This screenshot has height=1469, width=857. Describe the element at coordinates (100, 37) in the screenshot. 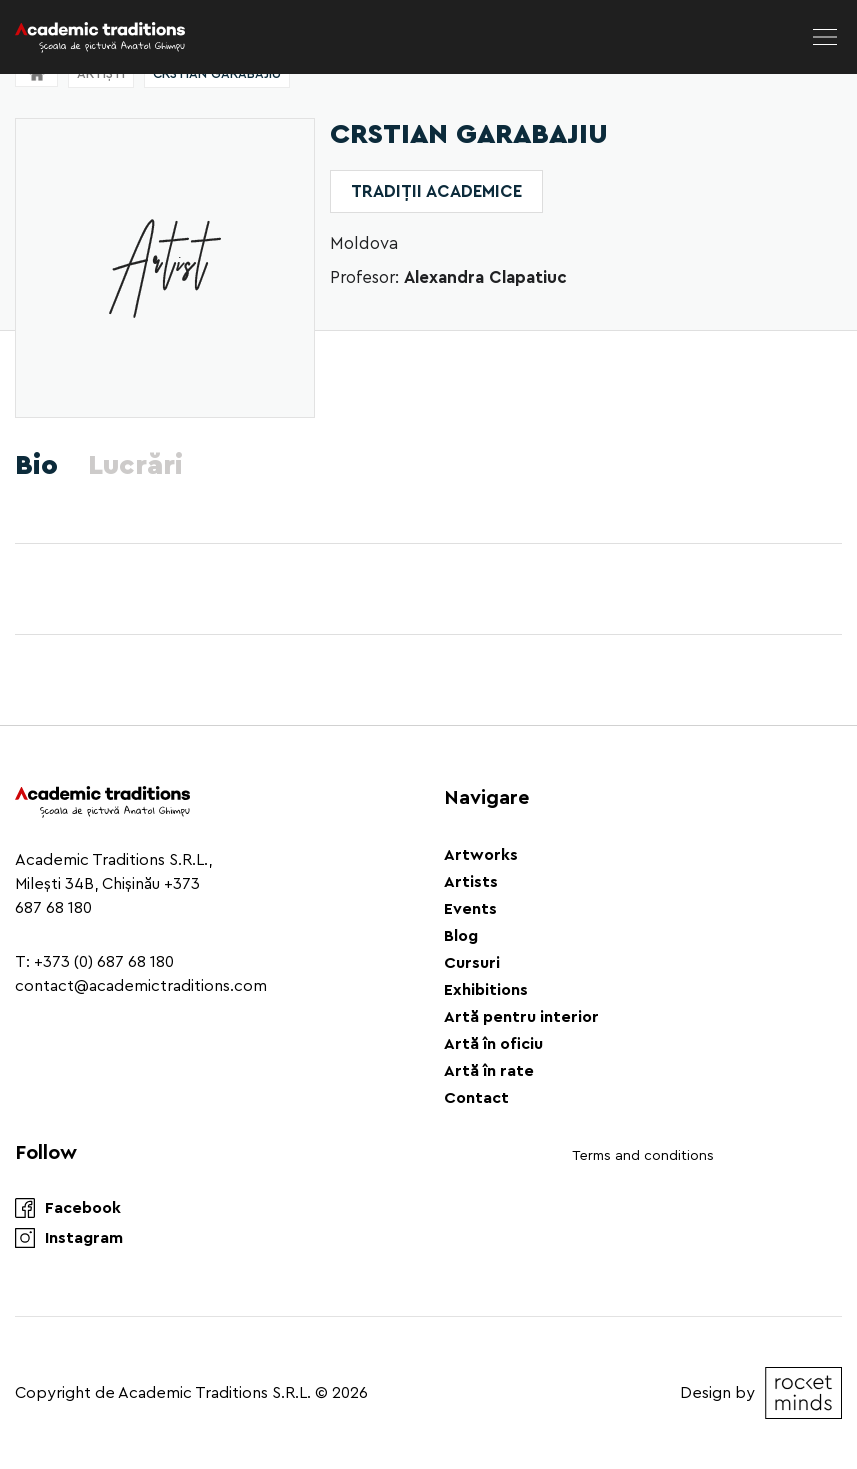

I see `[Logo]` at that location.